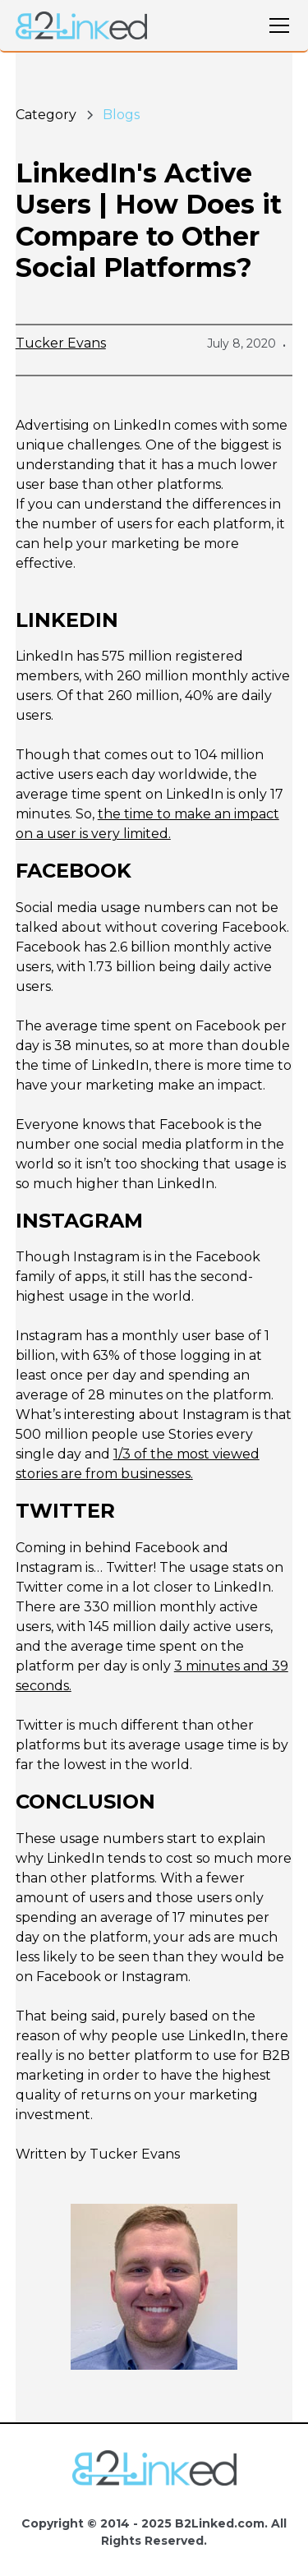 Image resolution: width=308 pixels, height=2576 pixels. Describe the element at coordinates (61, 343) in the screenshot. I see `Tucker Evans` at that location.